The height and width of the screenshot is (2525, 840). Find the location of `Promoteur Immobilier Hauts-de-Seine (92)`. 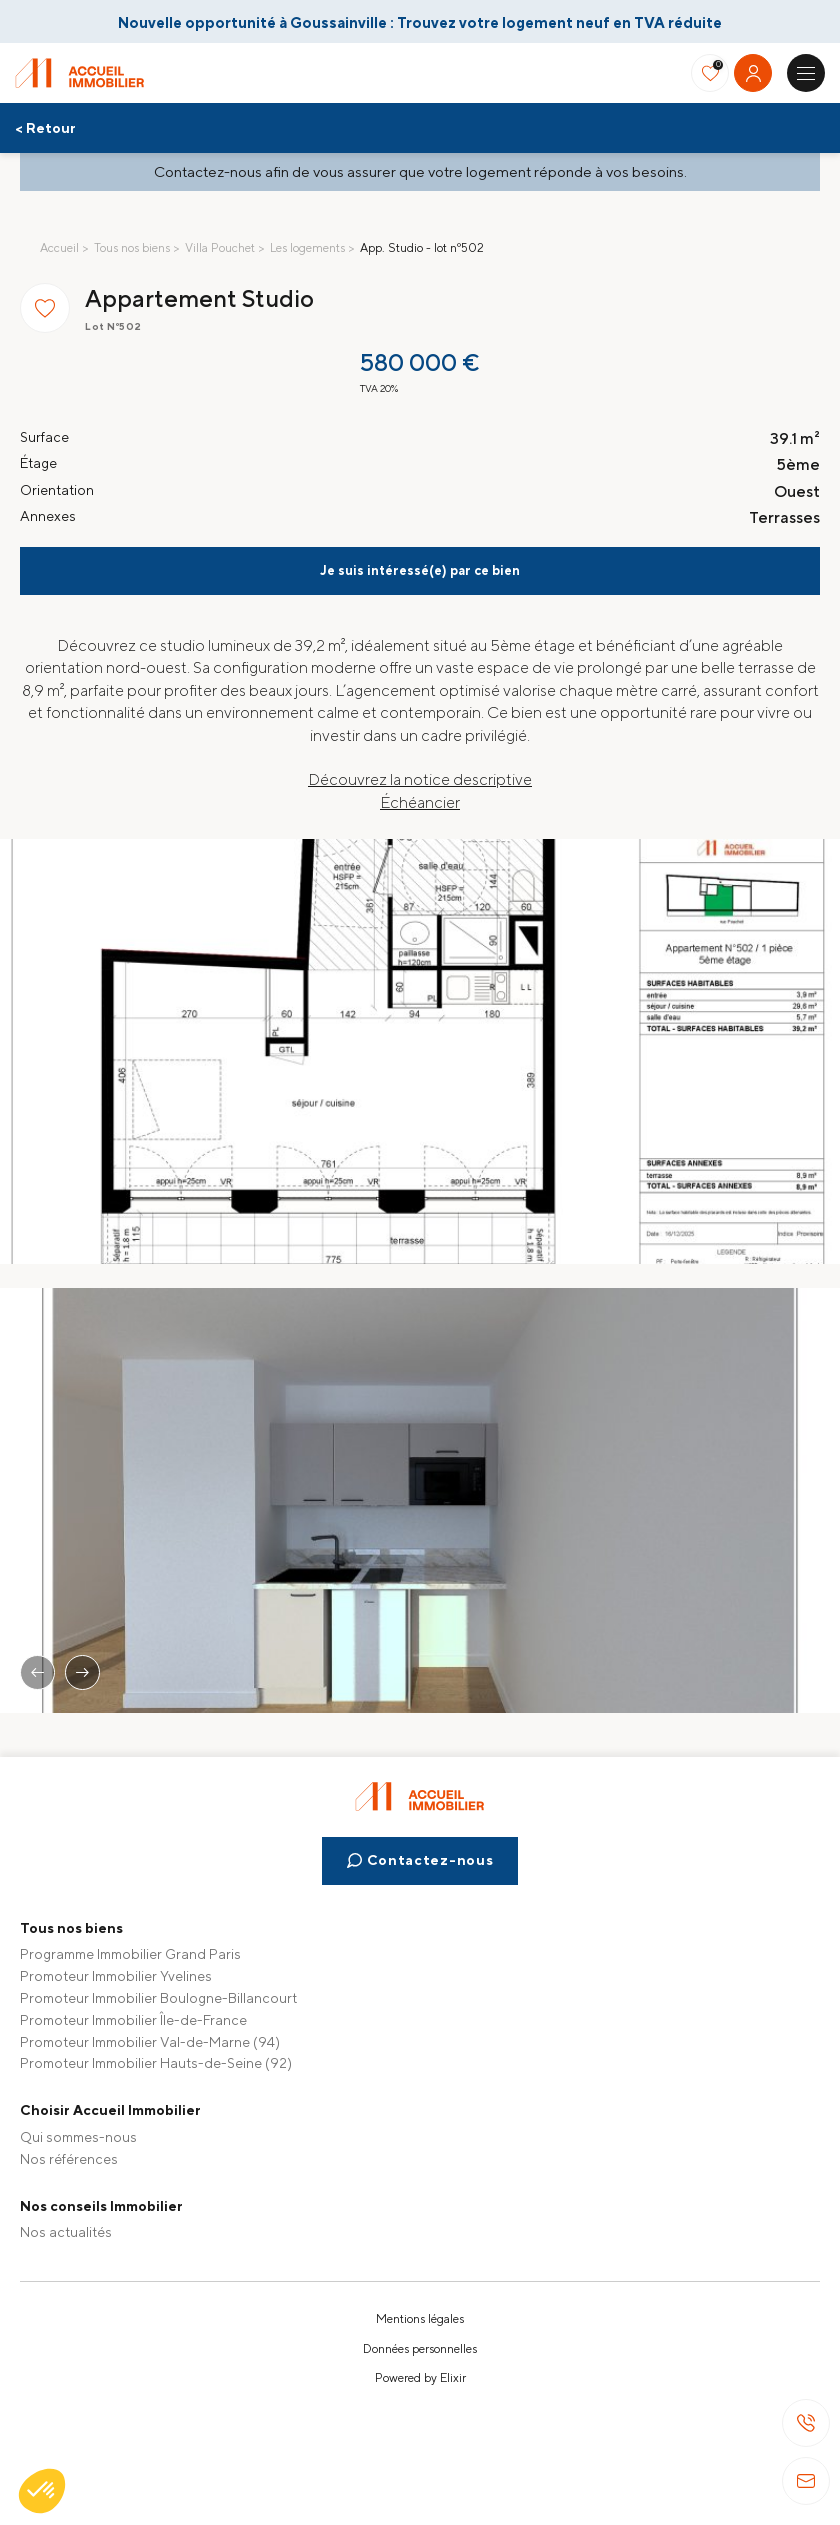

Promoteur Immobilier Hauts-de-Seine (92) is located at coordinates (156, 2063).